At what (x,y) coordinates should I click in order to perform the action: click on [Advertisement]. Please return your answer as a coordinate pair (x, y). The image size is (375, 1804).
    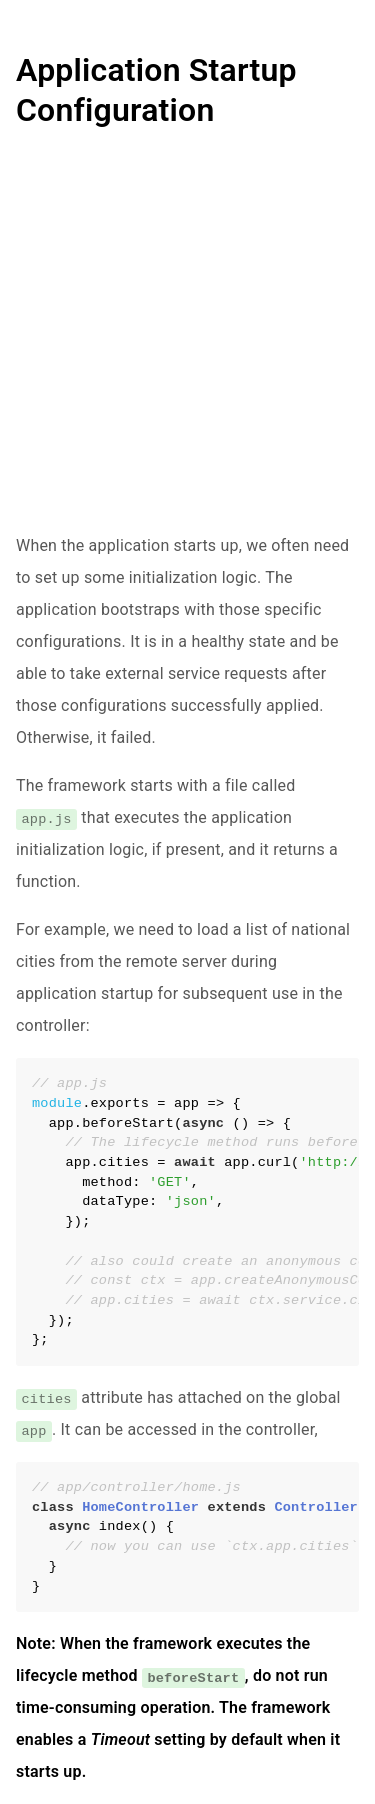
    Looking at the image, I should click on (187, 342).